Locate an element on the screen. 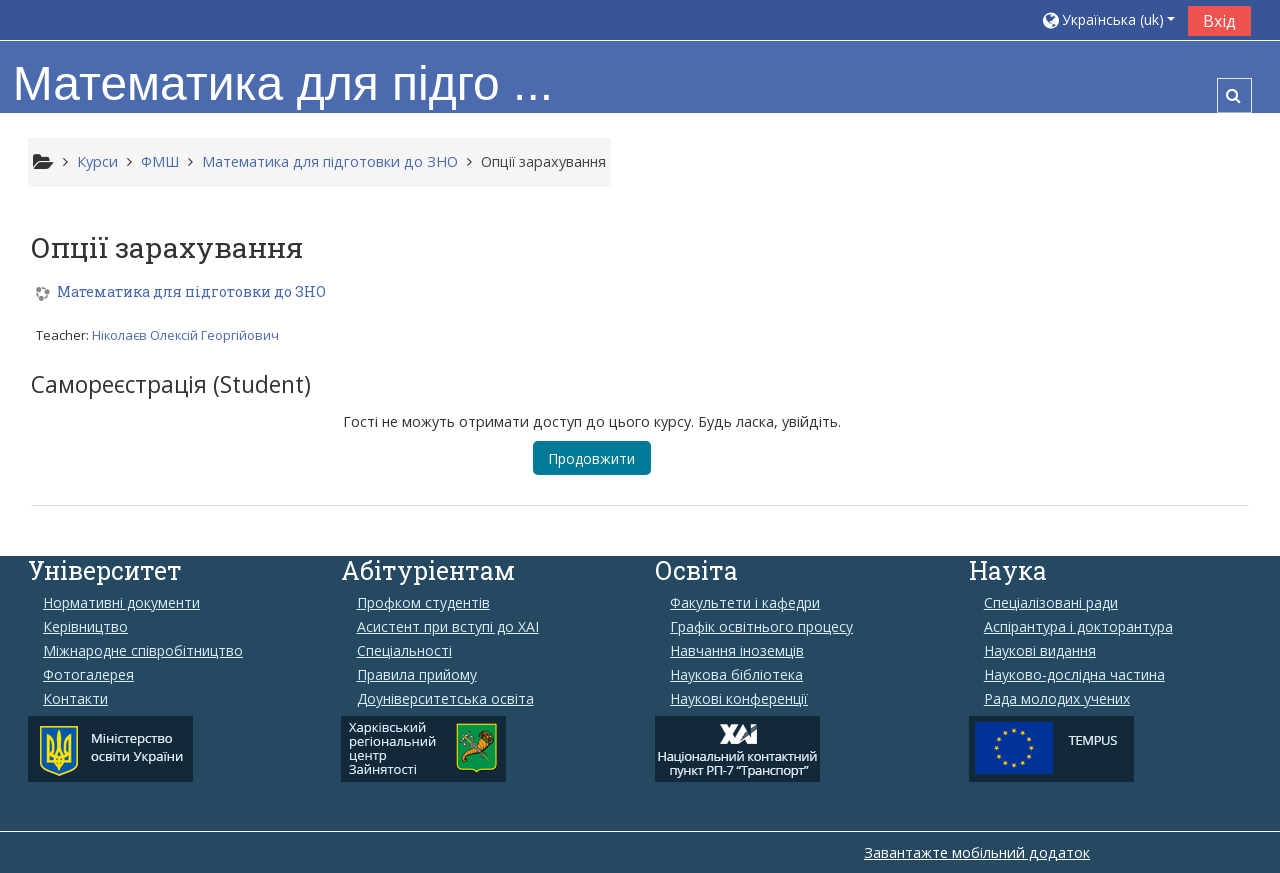  Завантажте мобільний додаток is located at coordinates (977, 852).